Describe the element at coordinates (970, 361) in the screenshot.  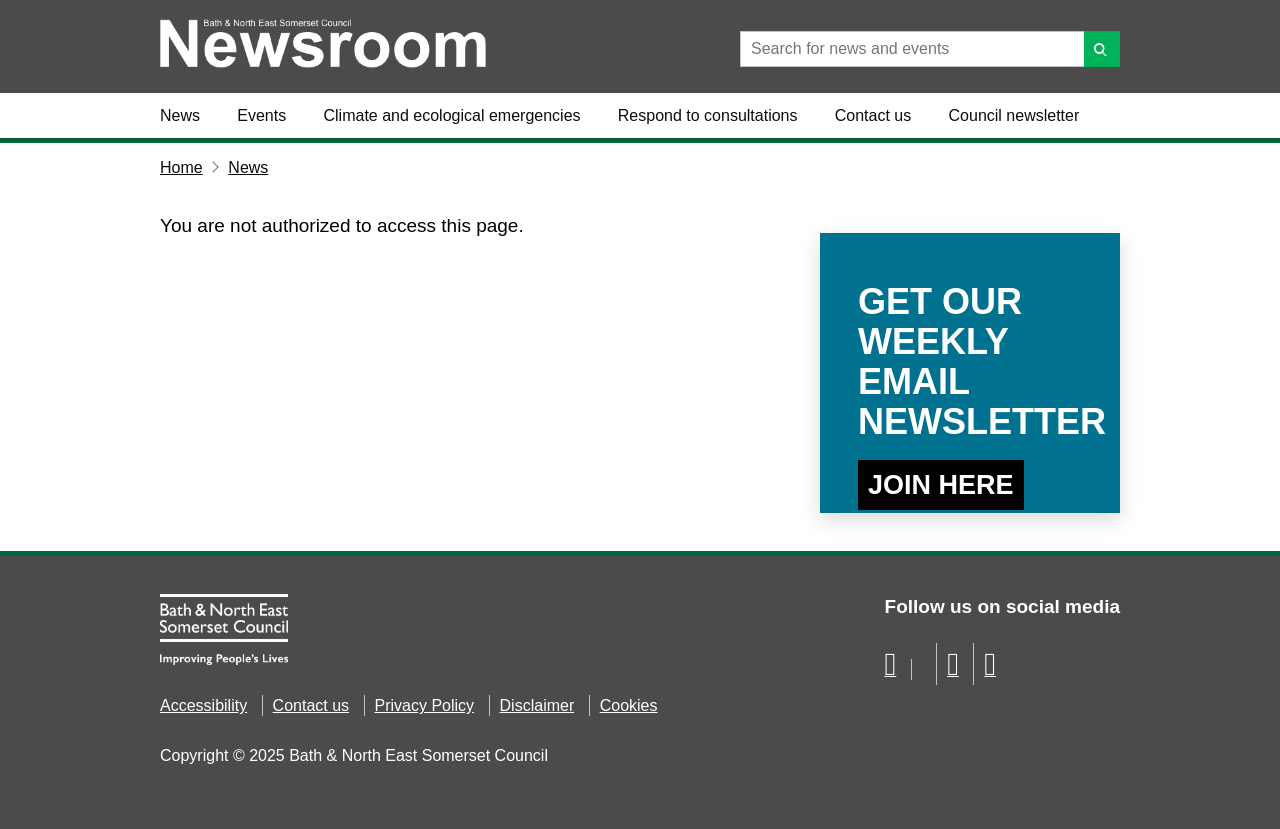
I see `Get our weekly email` at that location.